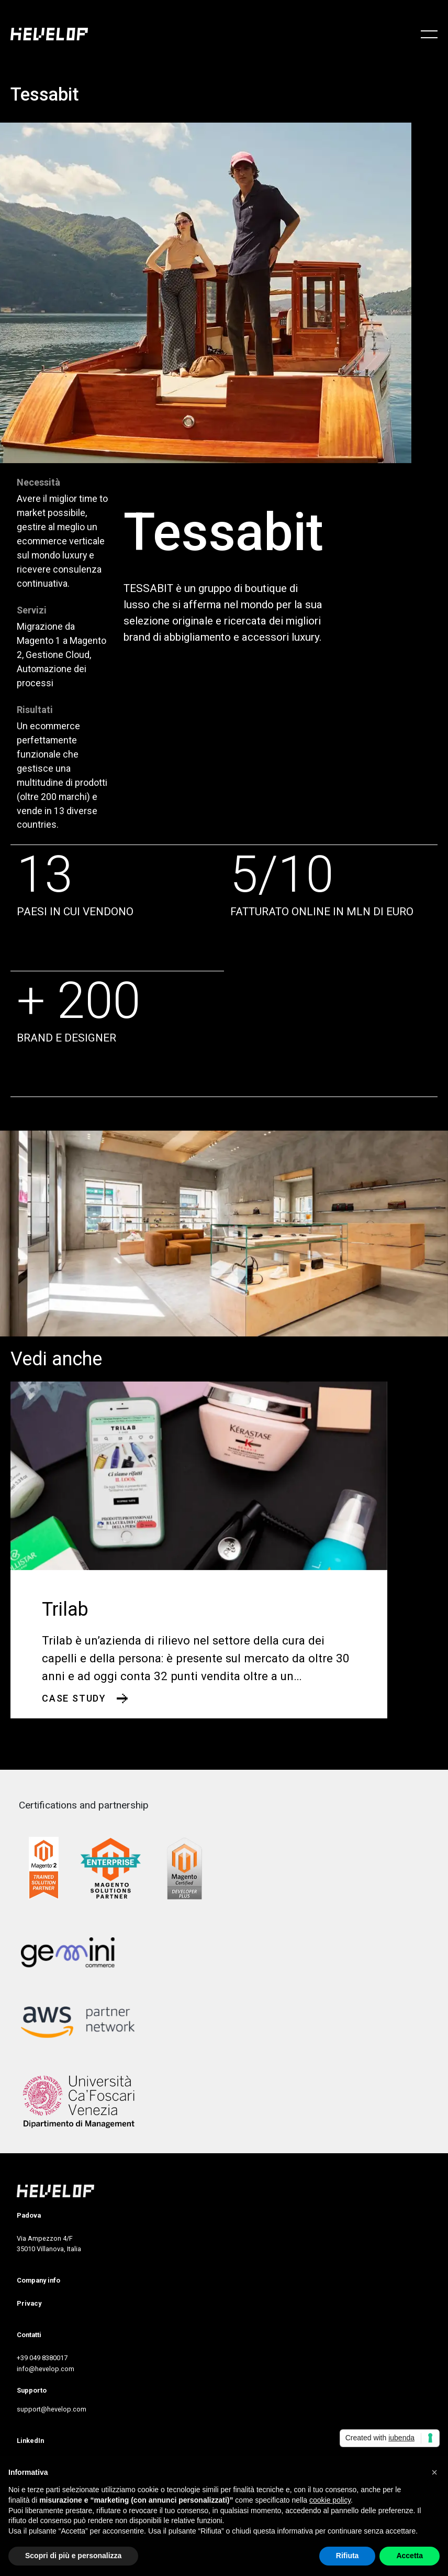 This screenshot has height=2576, width=448. Describe the element at coordinates (409, 2555) in the screenshot. I see `Accetta [button]` at that location.